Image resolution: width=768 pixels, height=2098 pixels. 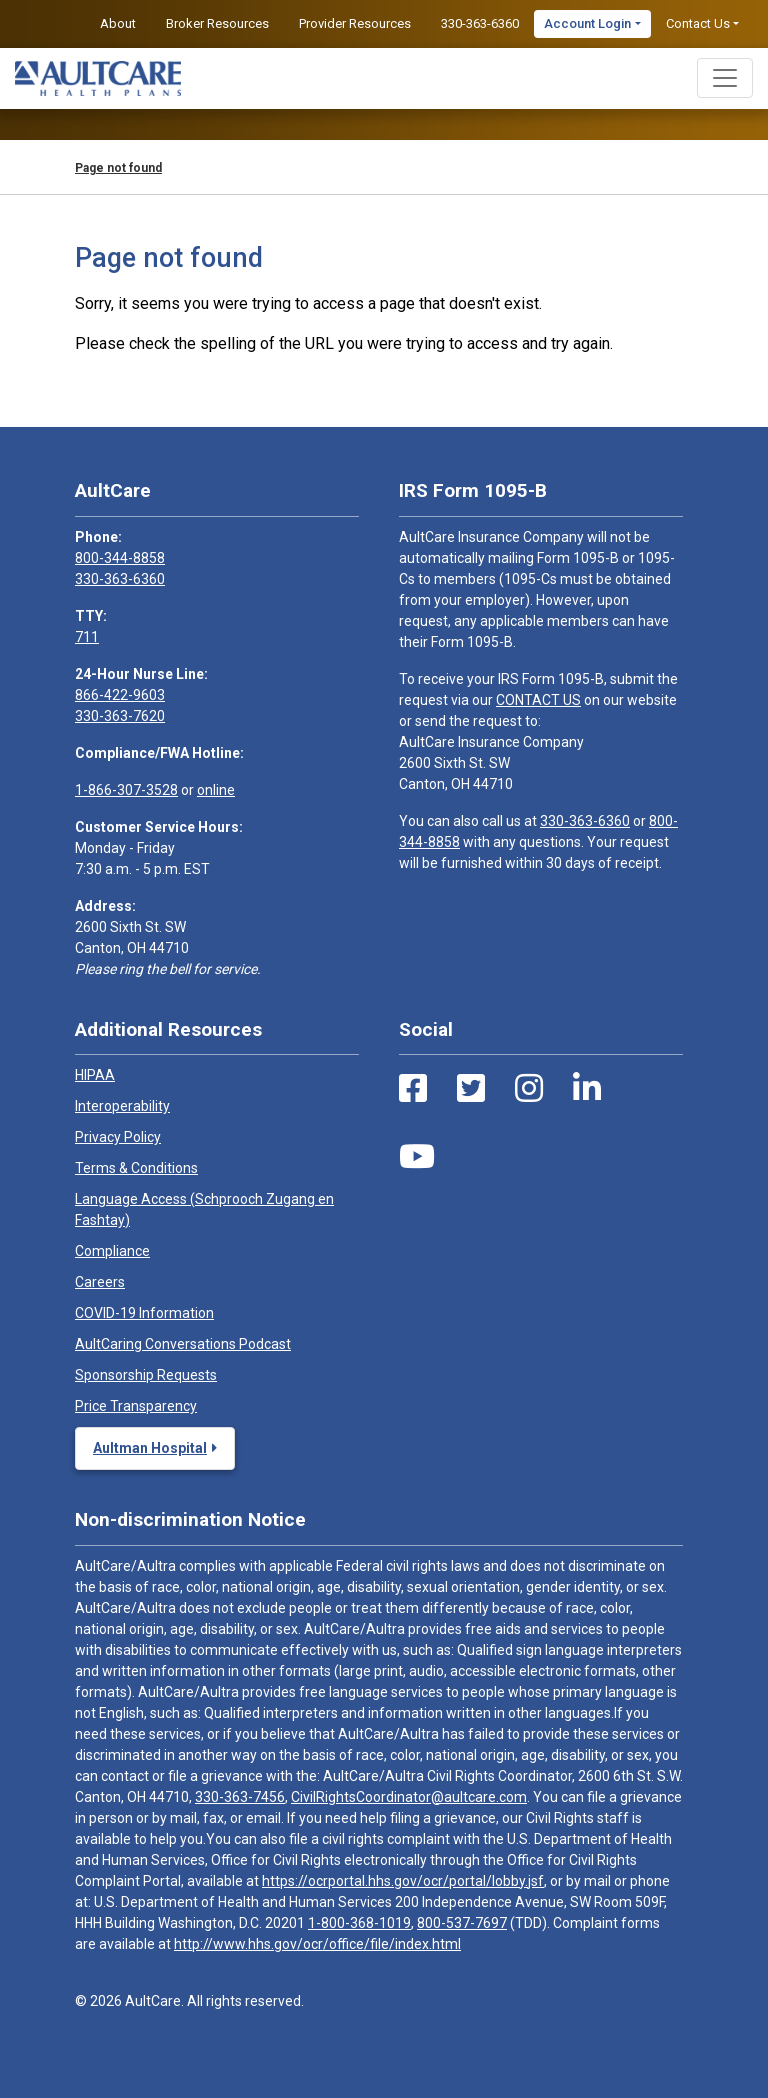 I want to click on Terms & Conditions, so click(x=136, y=1168).